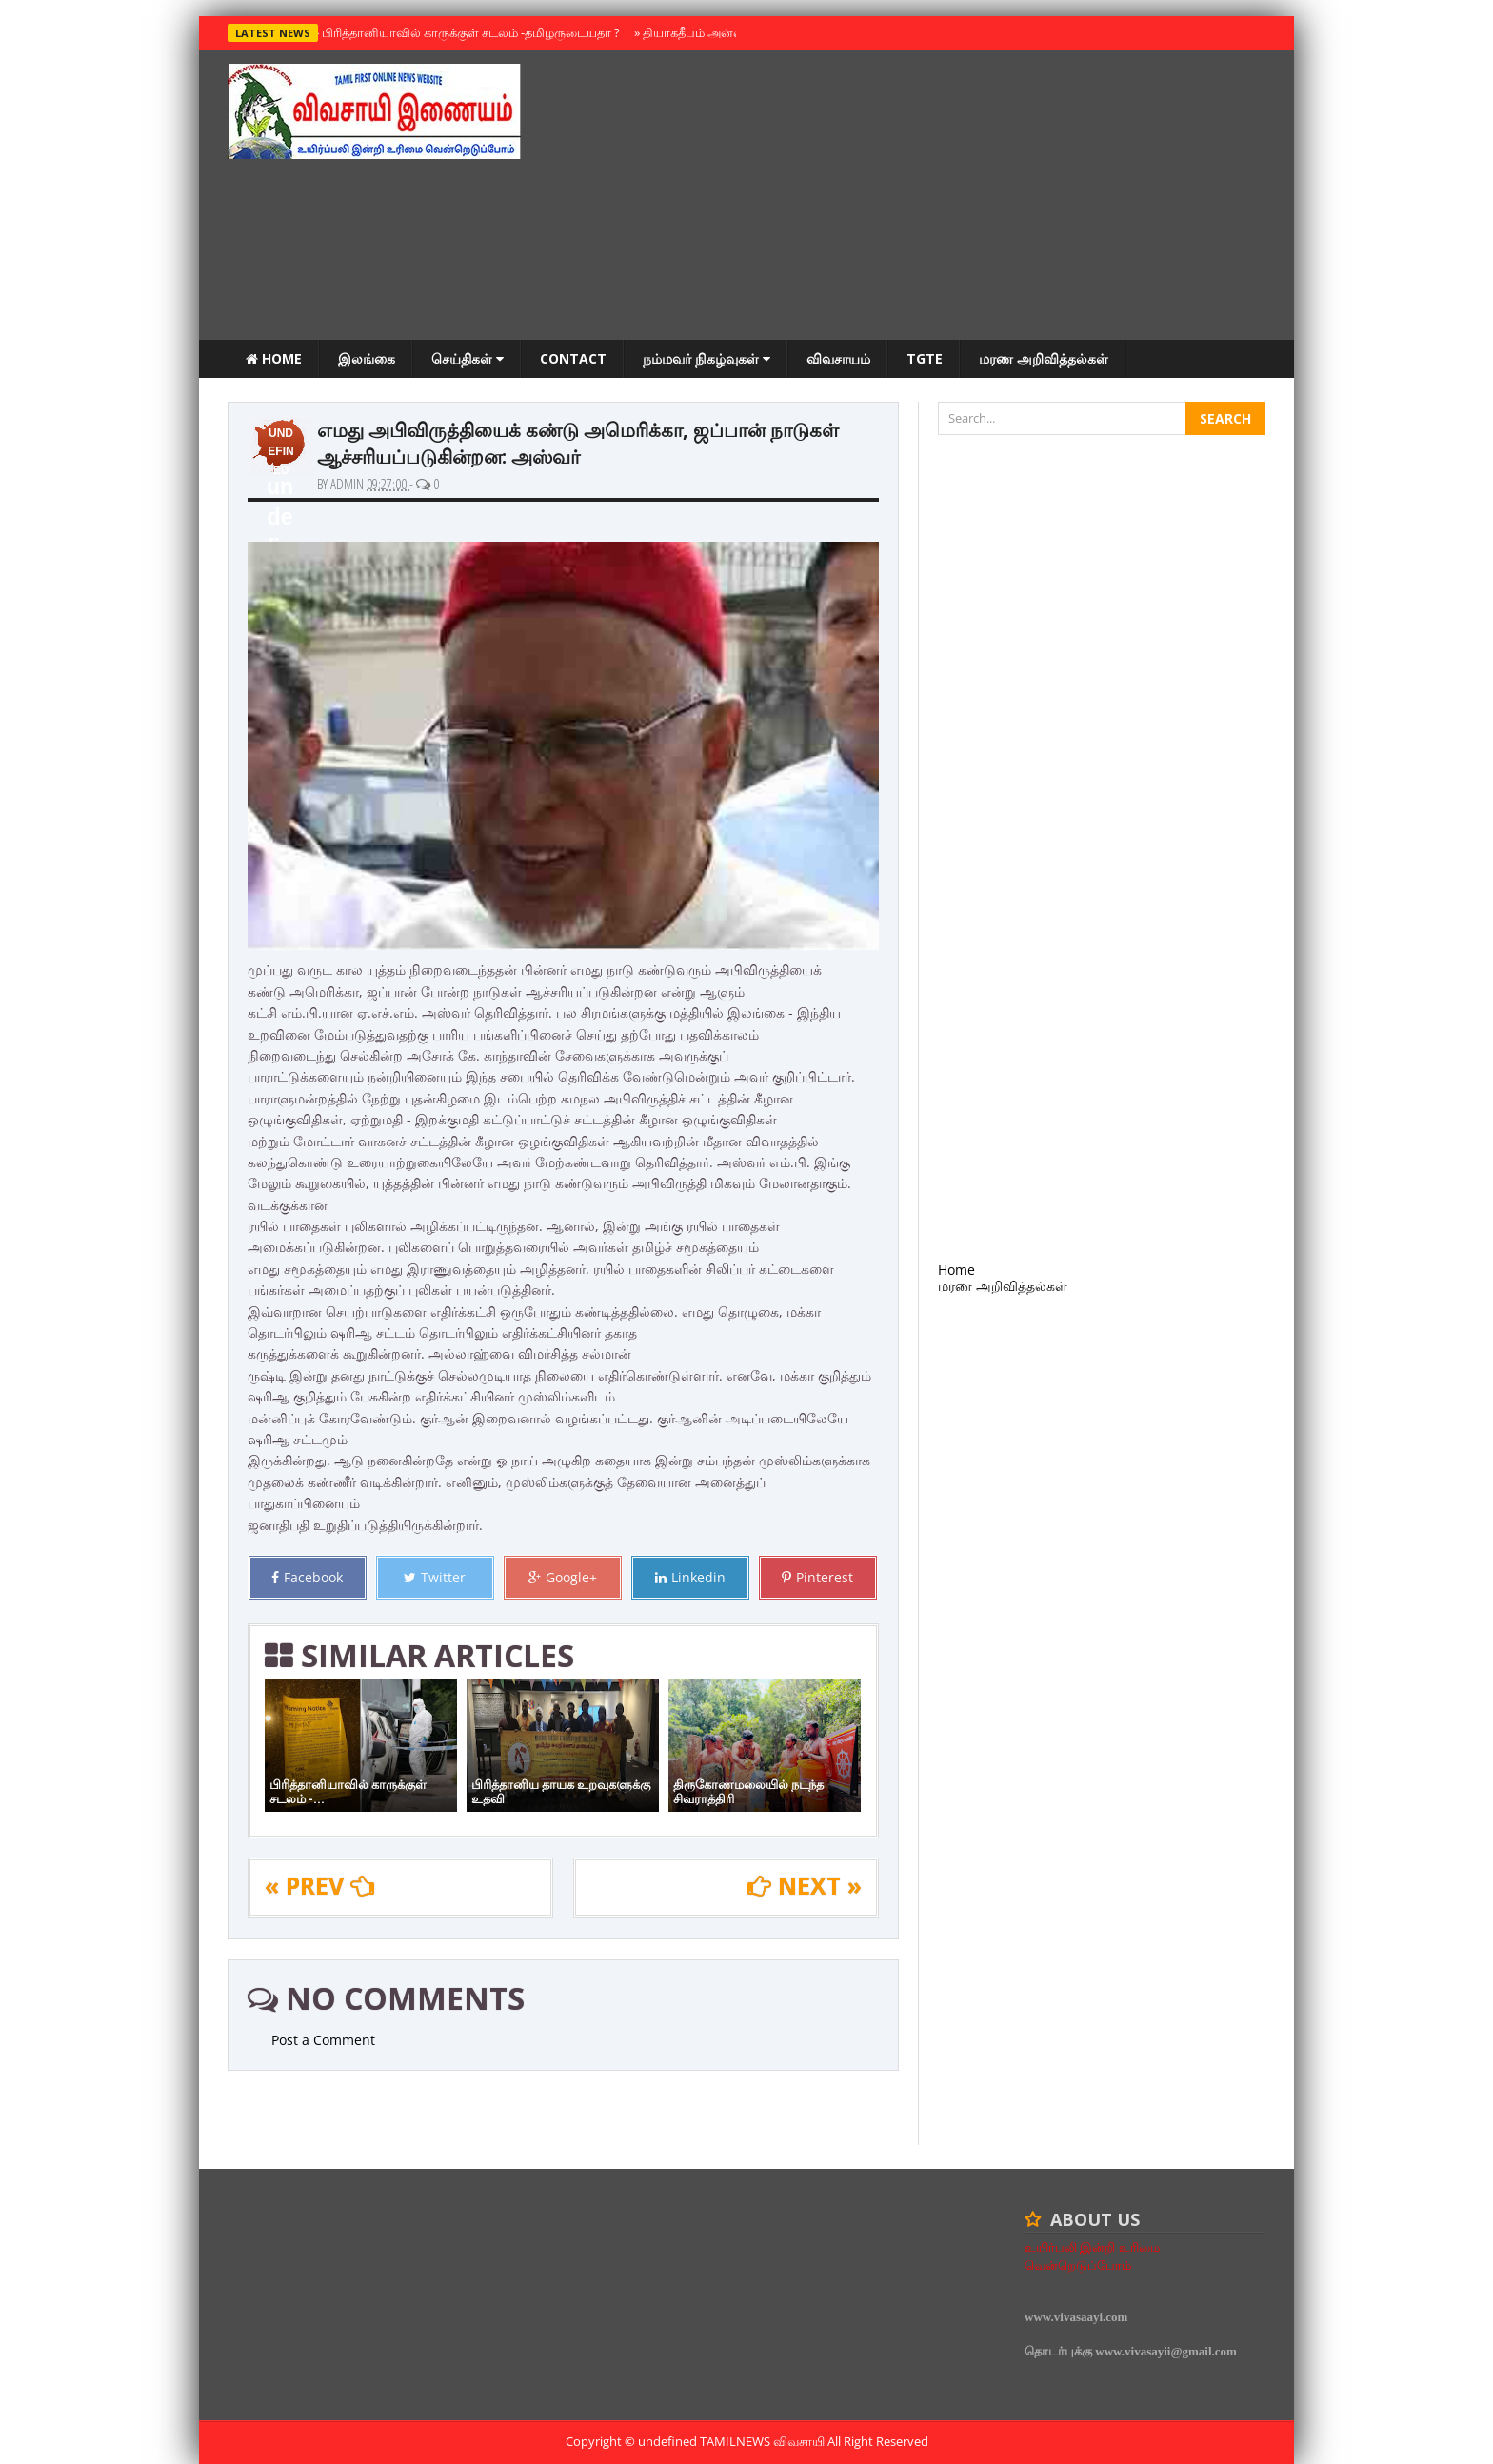 This screenshot has height=2464, width=1493. Describe the element at coordinates (924, 358) in the screenshot. I see `TGTE` at that location.